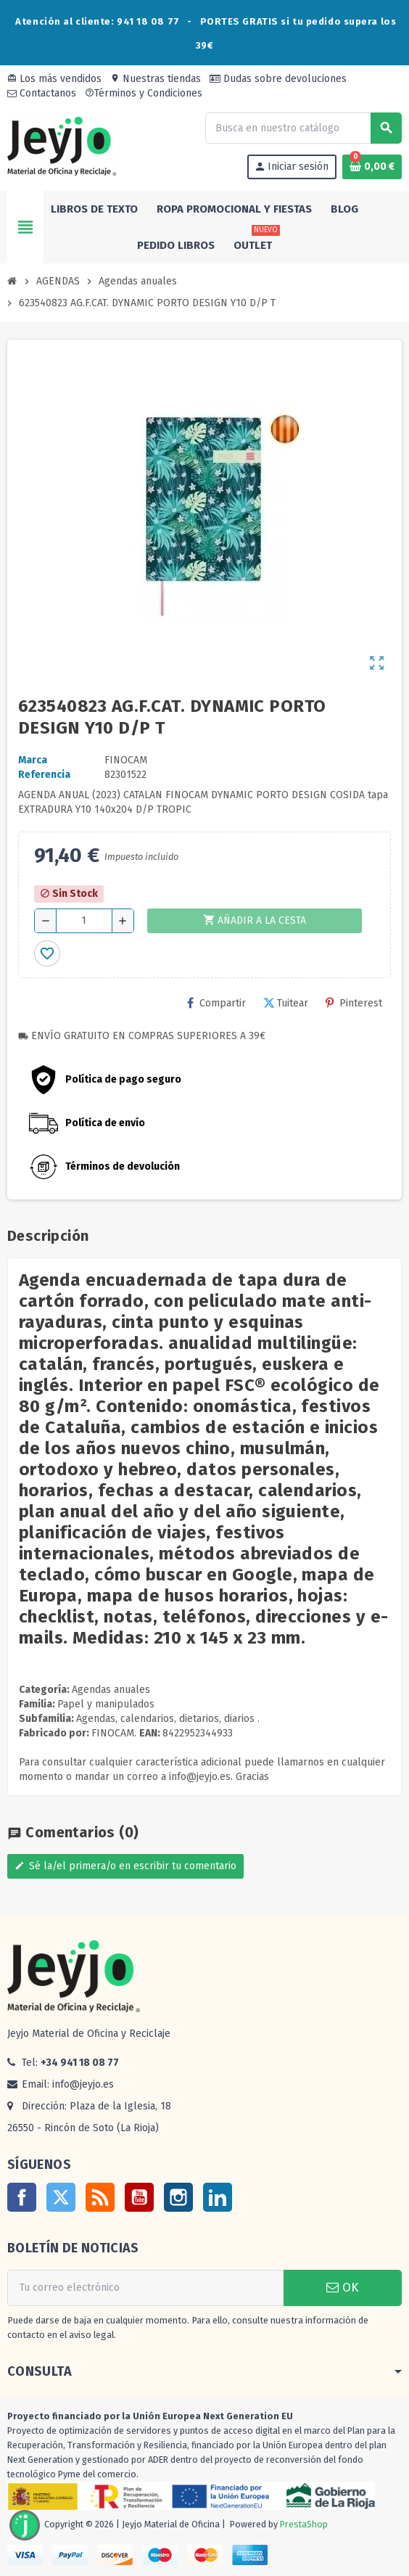  What do you see at coordinates (342, 2287) in the screenshot?
I see `OK` at bounding box center [342, 2287].